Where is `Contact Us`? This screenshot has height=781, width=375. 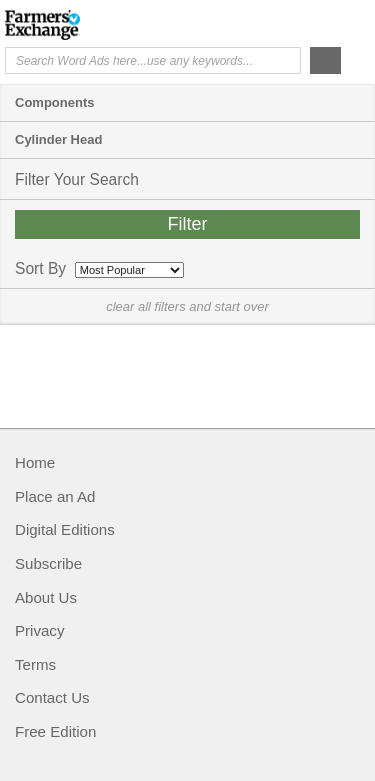 Contact Us is located at coordinates (52, 697).